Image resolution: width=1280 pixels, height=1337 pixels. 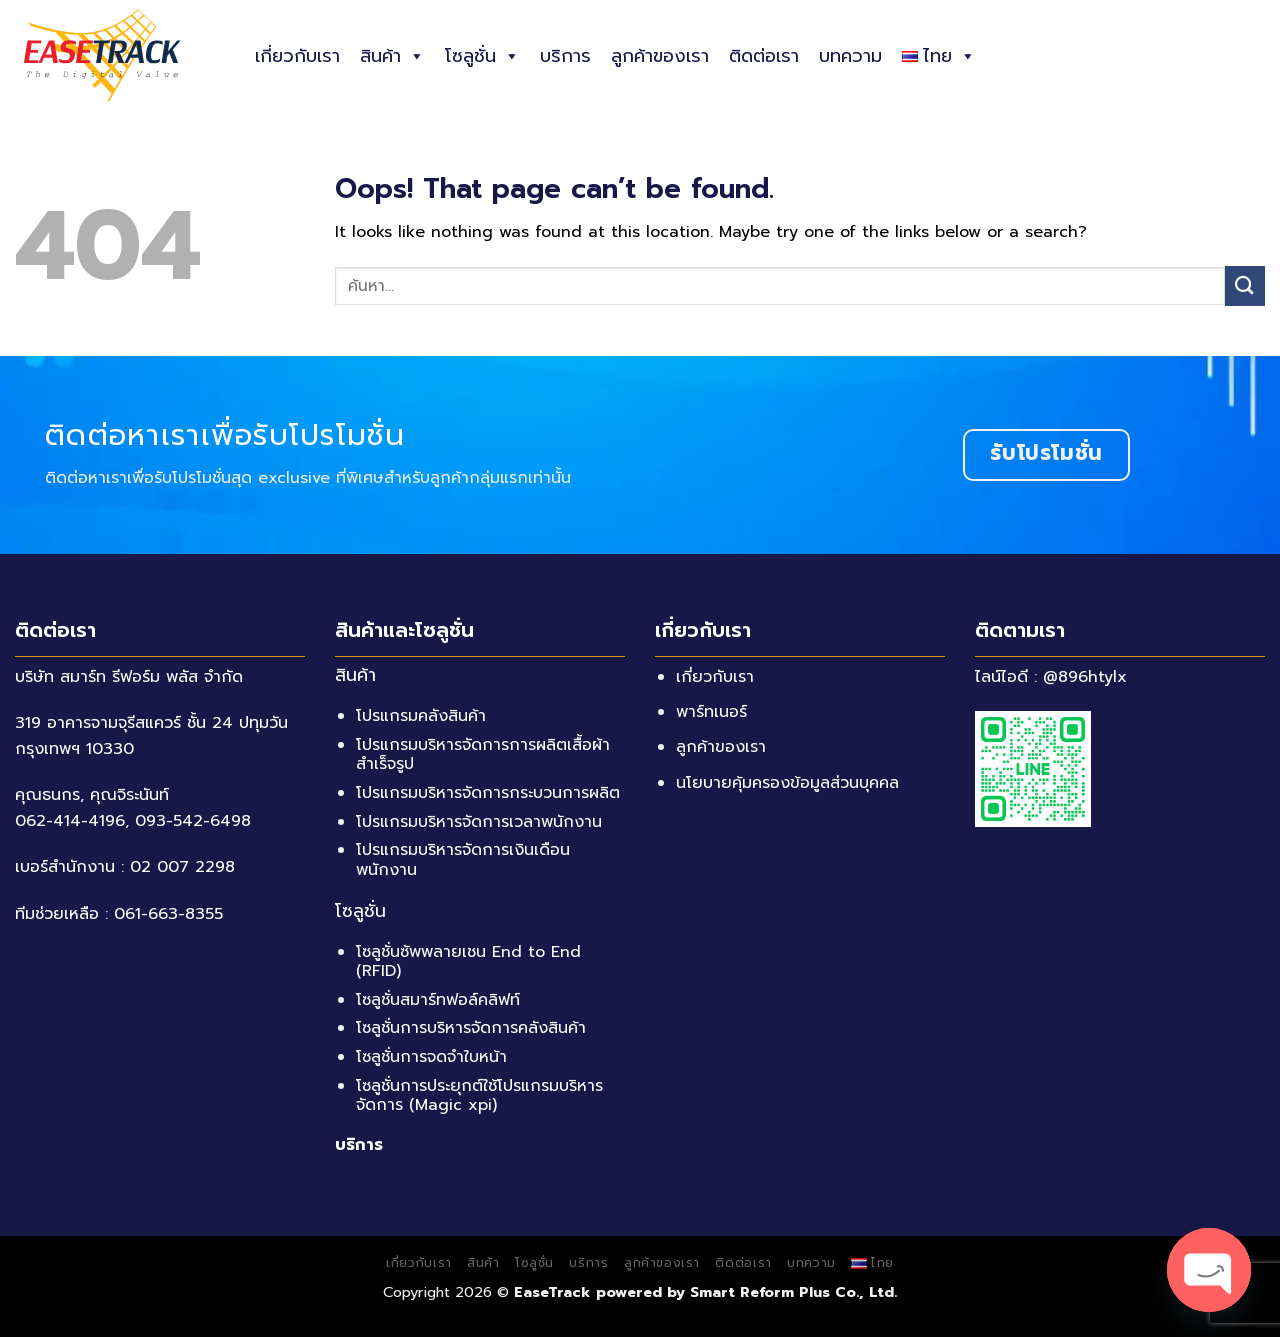 What do you see at coordinates (660, 56) in the screenshot?
I see `ลูกค้าของเรา` at bounding box center [660, 56].